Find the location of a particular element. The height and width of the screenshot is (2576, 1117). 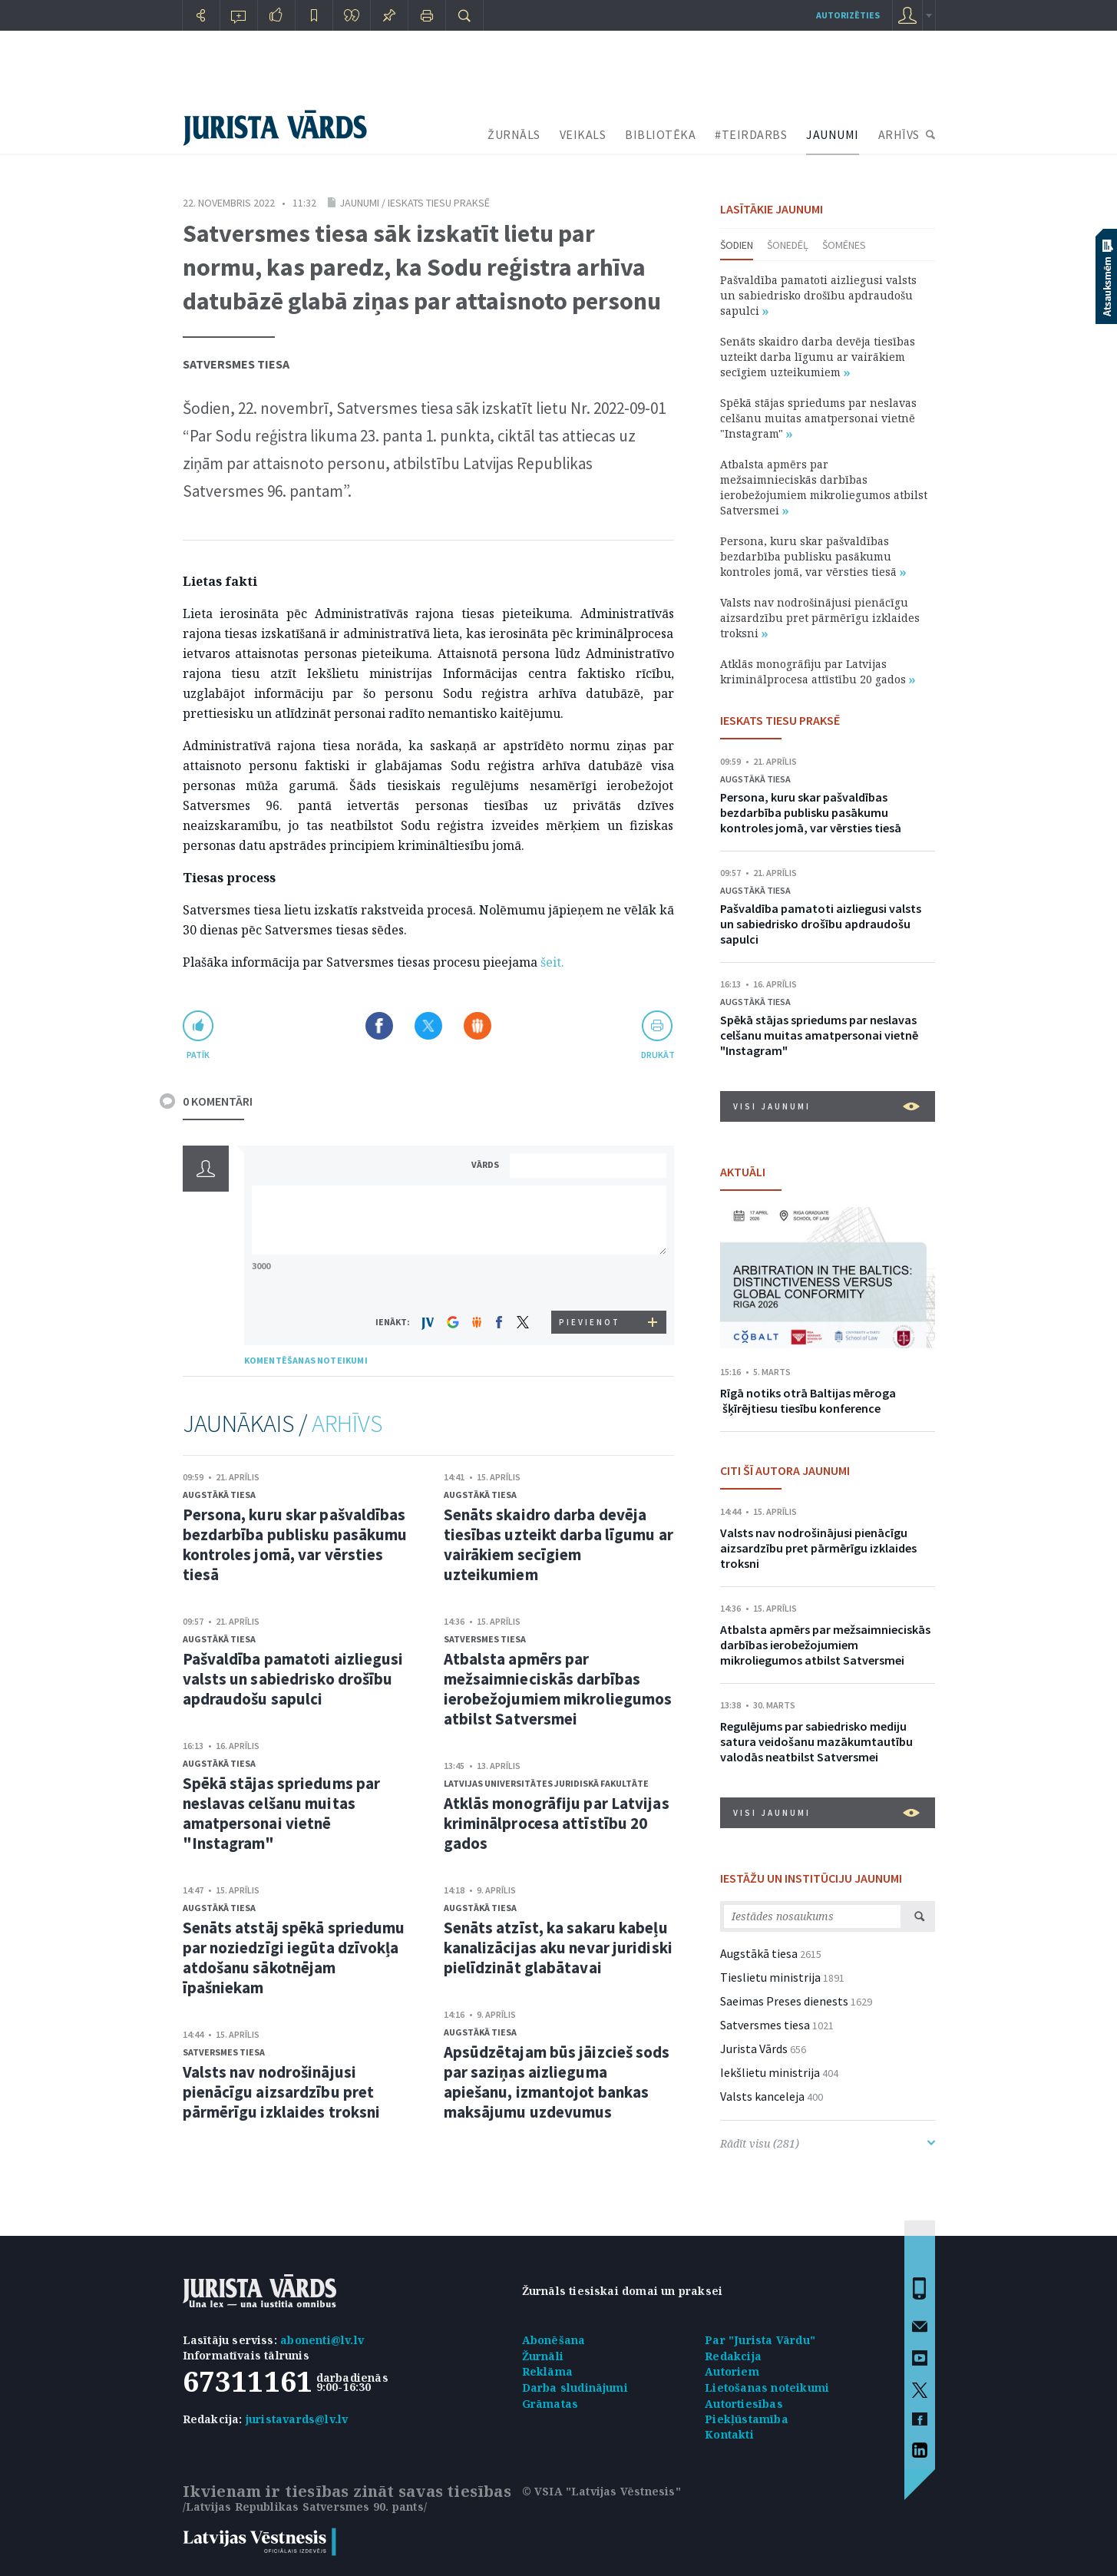

Dalīties Facebook is located at coordinates (379, 1026).